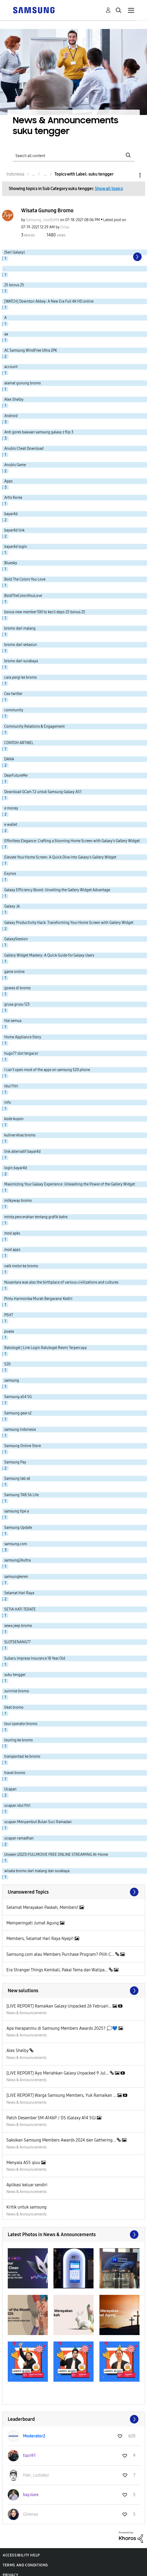 Image resolution: width=147 pixels, height=2576 pixels. I want to click on puasa [Filter Topics with Label: puasa], so click(9, 1331).